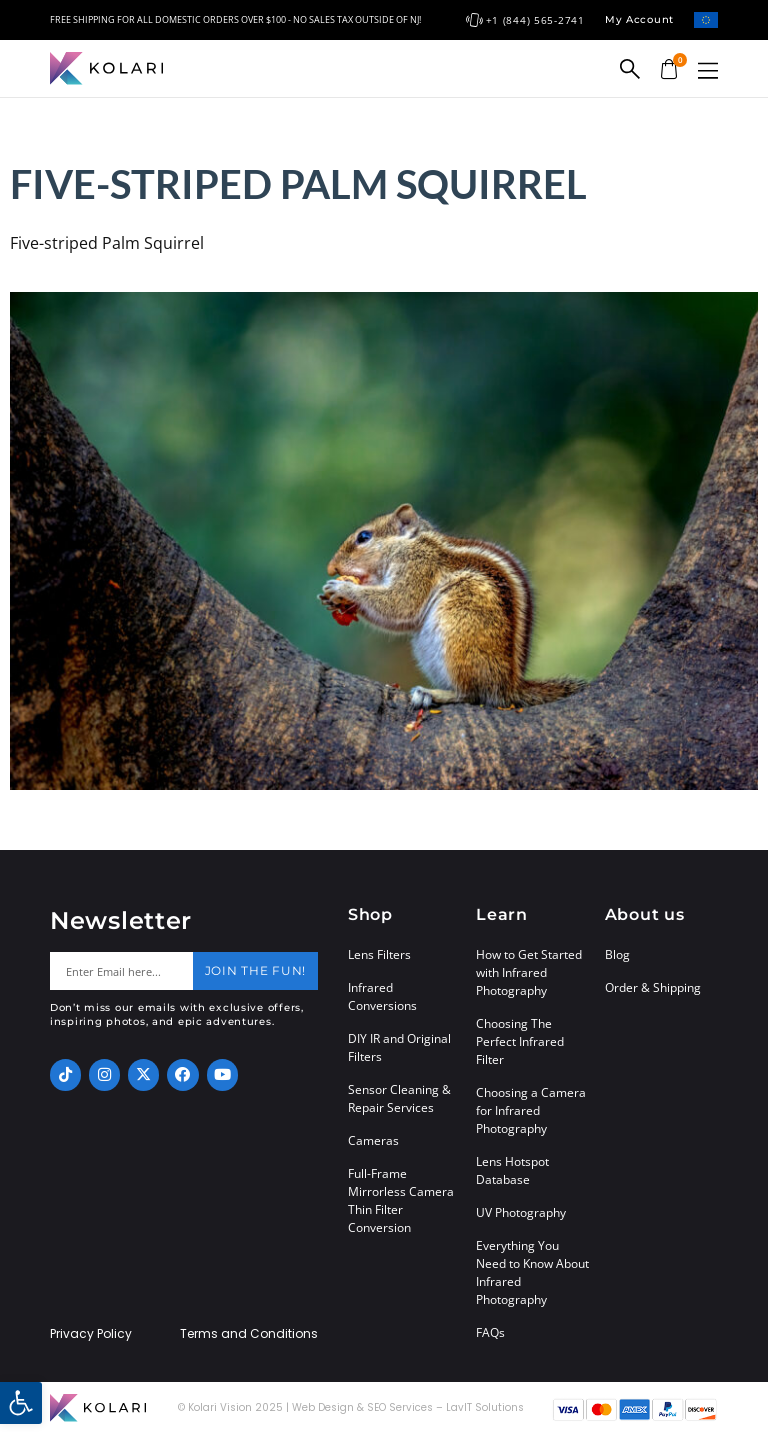  I want to click on FAQs, so click(490, 1332).